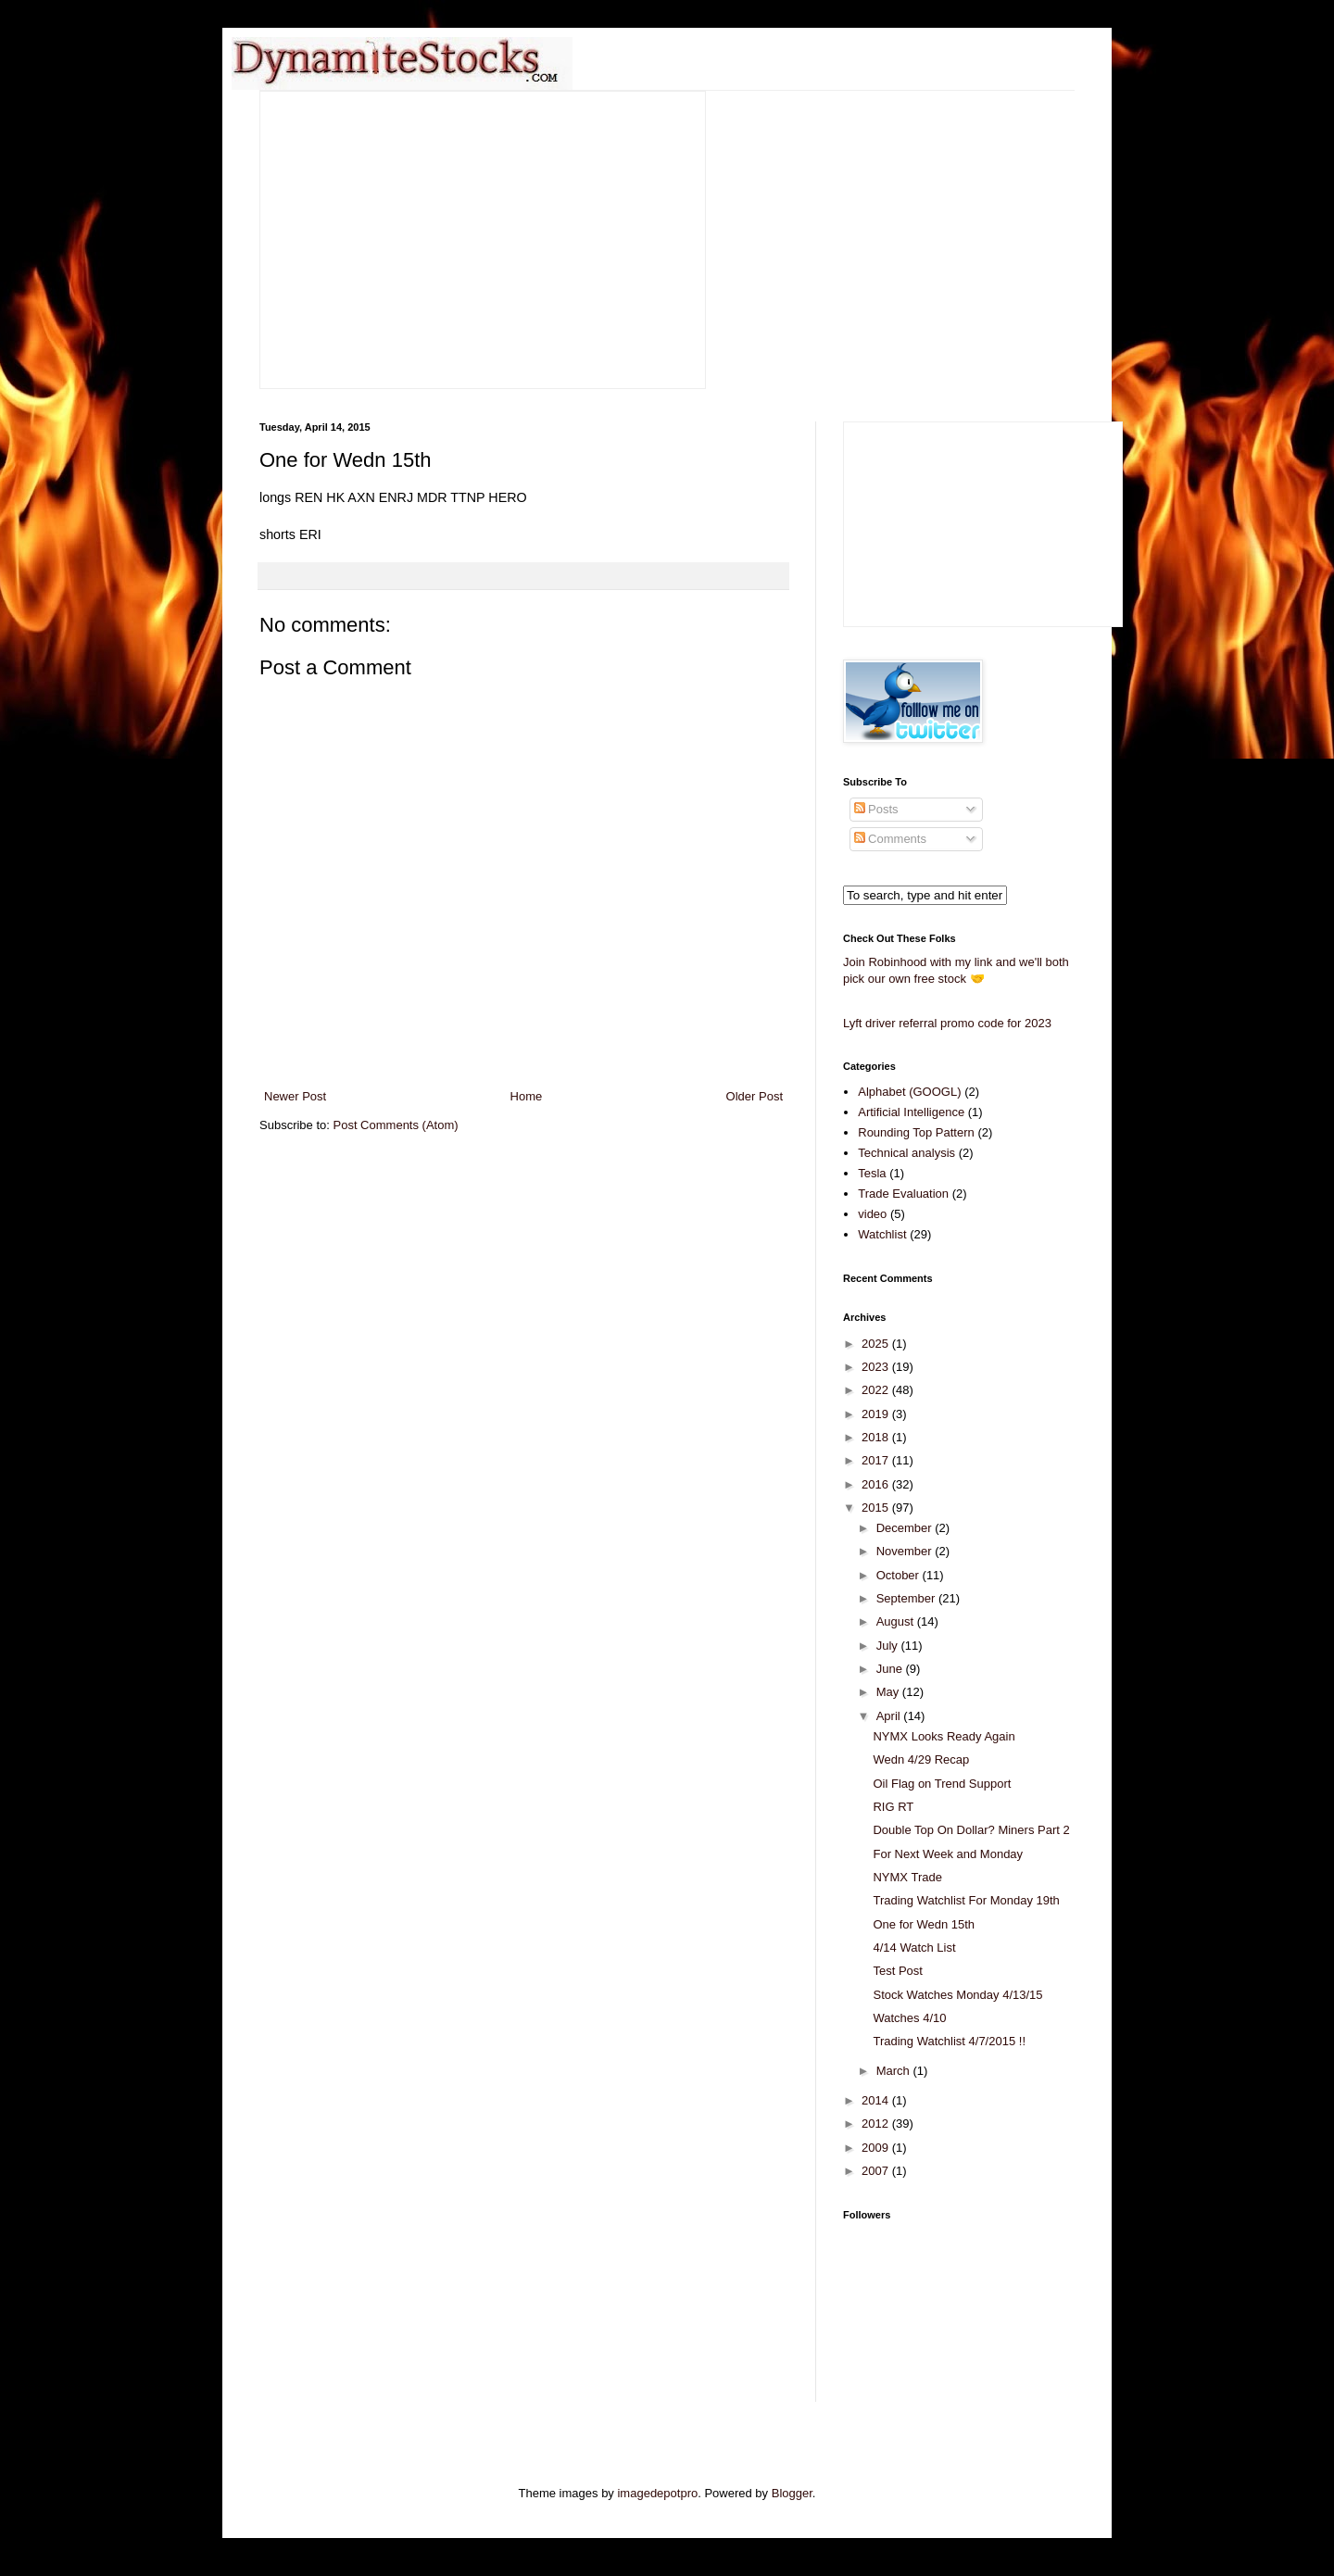 This screenshot has height=2576, width=1334. What do you see at coordinates (948, 1854) in the screenshot?
I see `For Next Week and Monday` at bounding box center [948, 1854].